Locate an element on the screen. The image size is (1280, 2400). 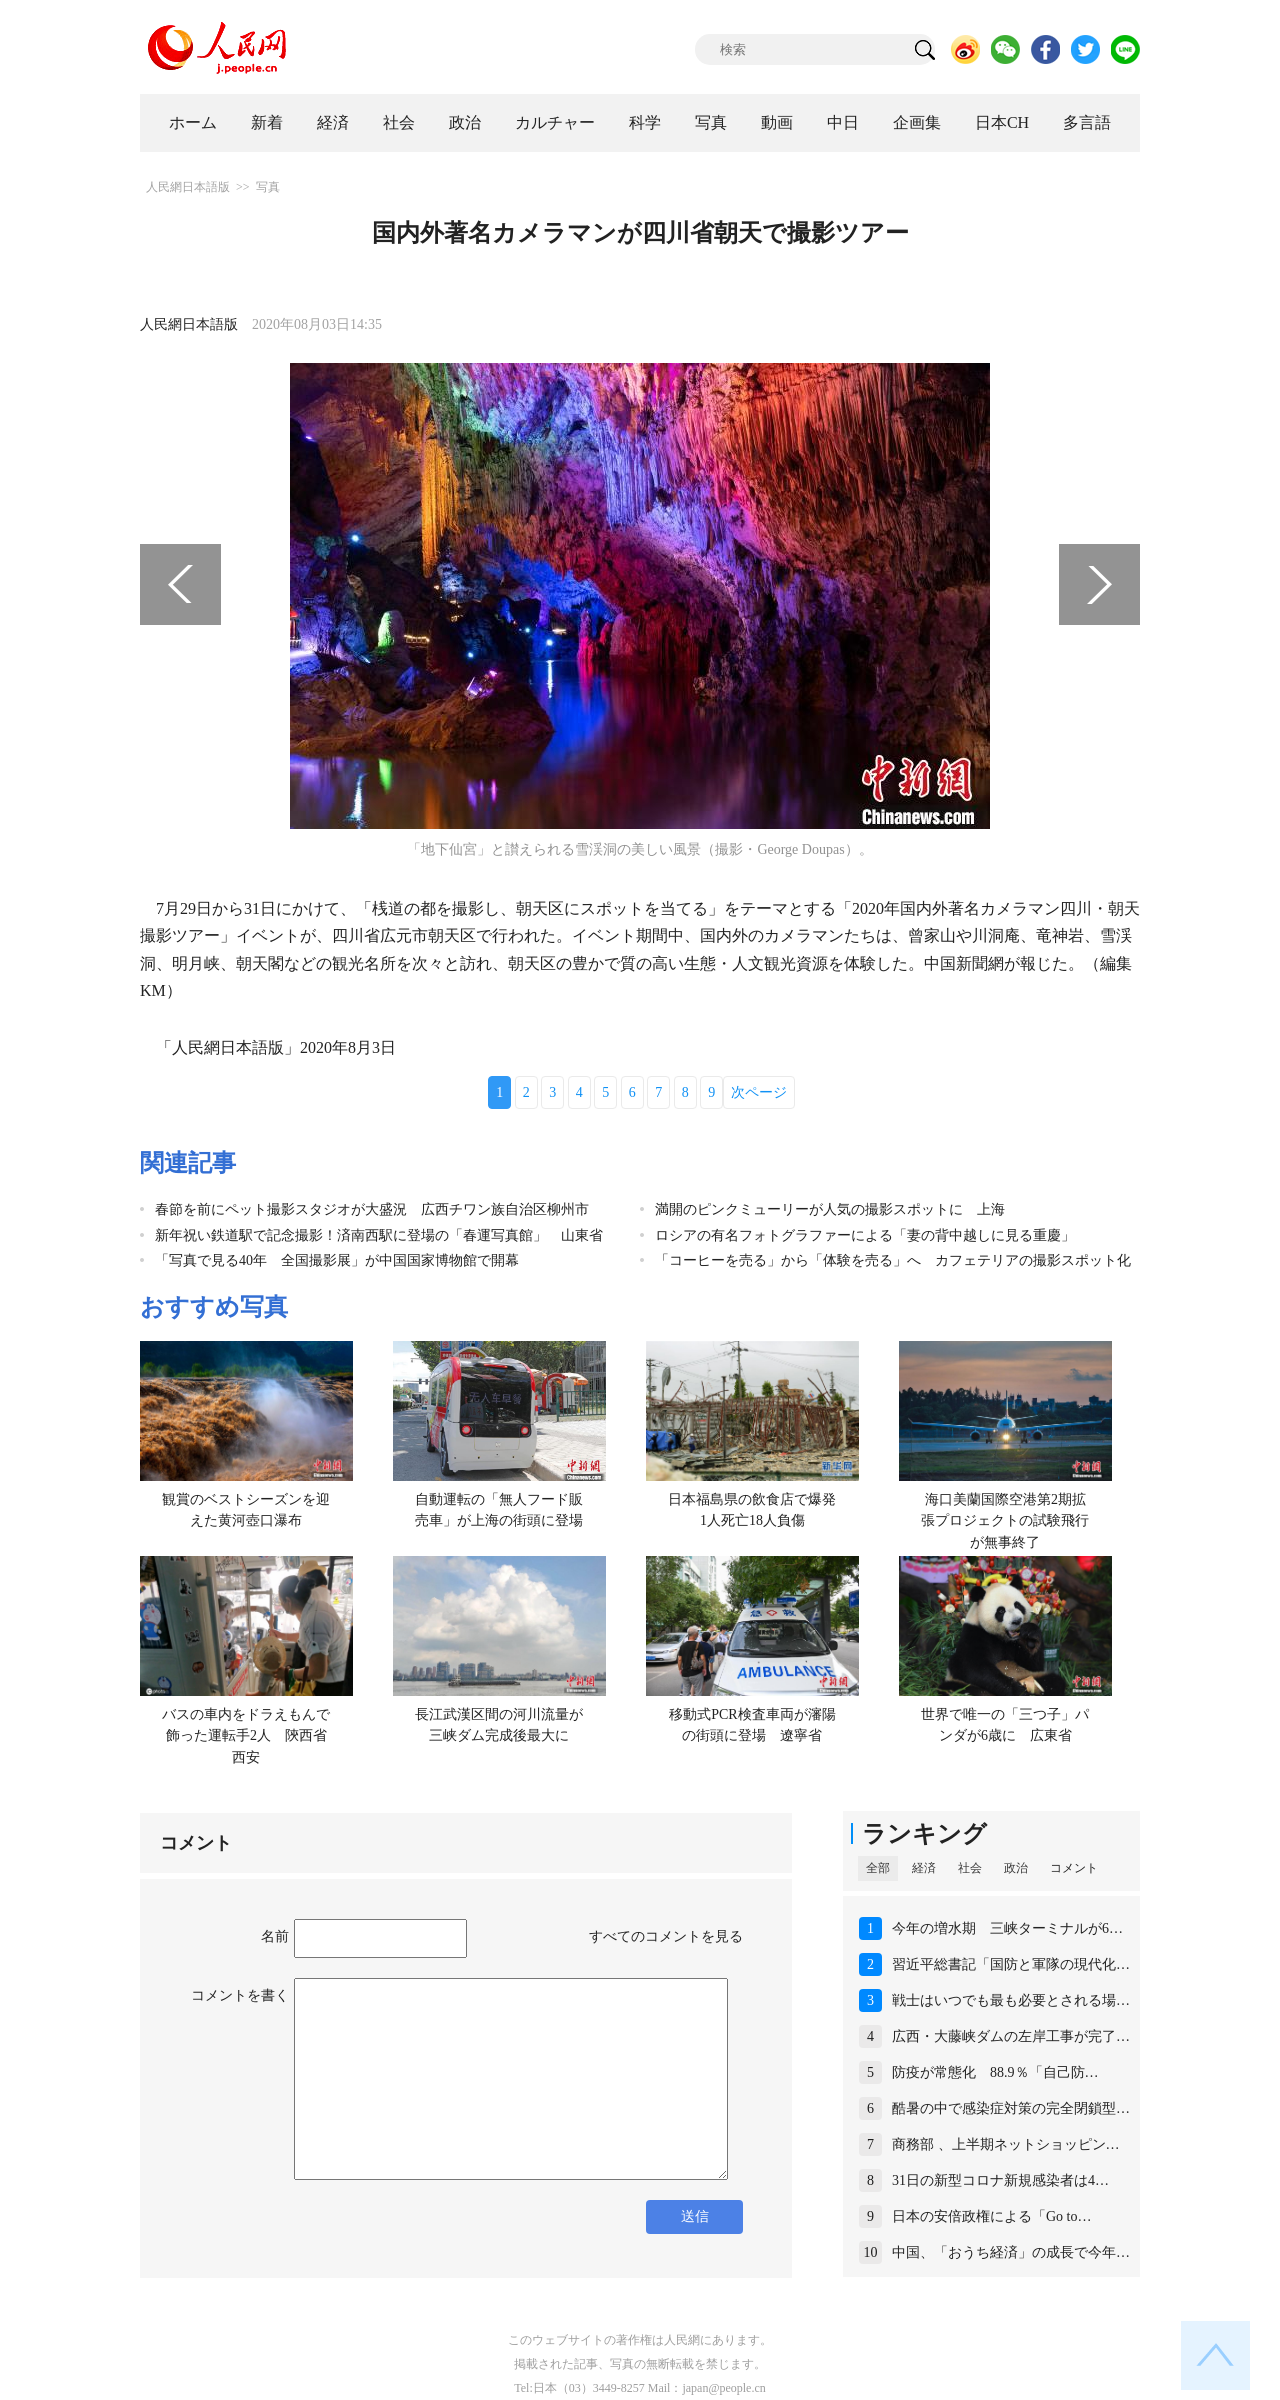
今年の増水期 三峡ターミナルが6… is located at coordinates (1007, 1928).